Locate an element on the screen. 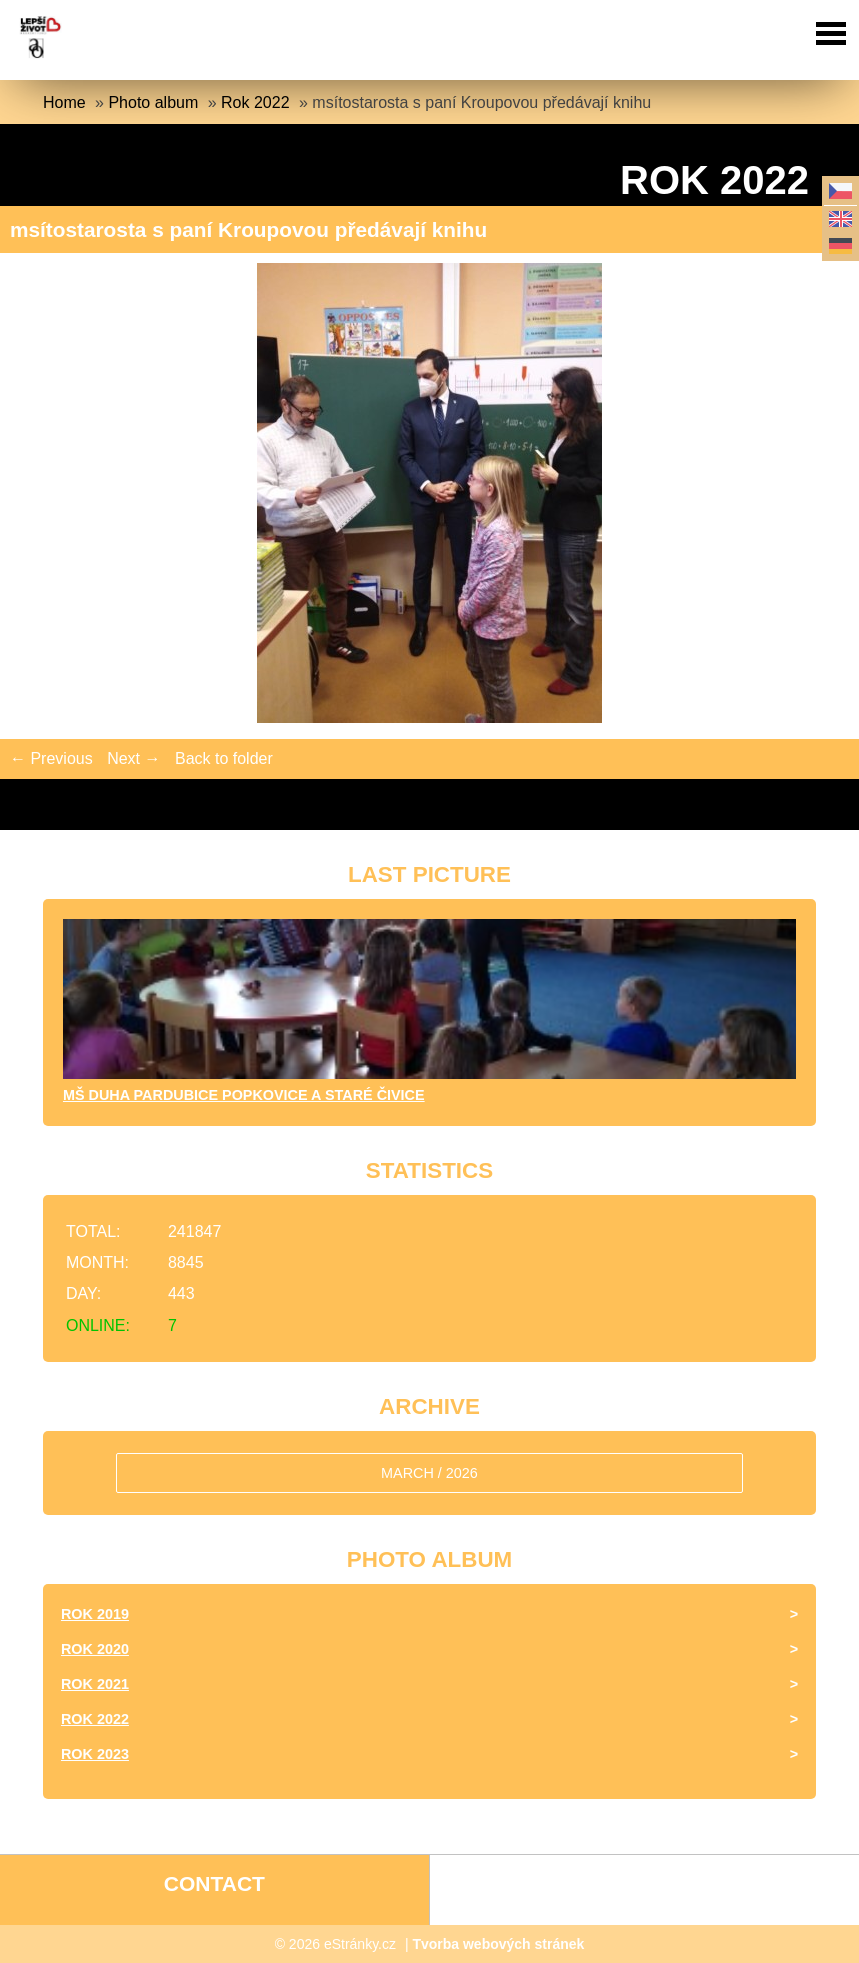 The height and width of the screenshot is (1963, 859). Rok 2019 is located at coordinates (95, 1614).